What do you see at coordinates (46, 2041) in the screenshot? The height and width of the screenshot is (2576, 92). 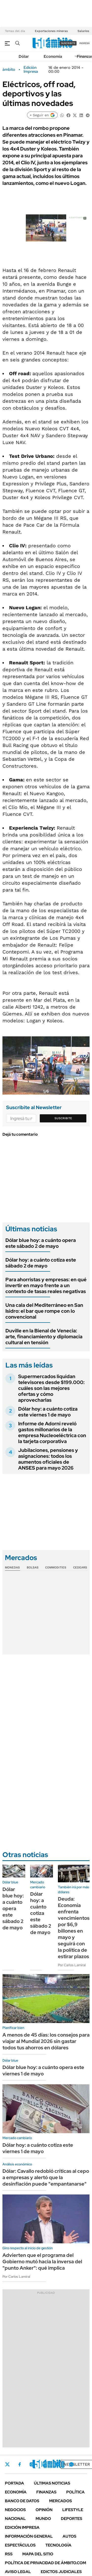 I see `A menos de 45 días: los consejos para viajar al Mundial 2026 sin gastar todos tus ahorros en dólares` at bounding box center [46, 2041].